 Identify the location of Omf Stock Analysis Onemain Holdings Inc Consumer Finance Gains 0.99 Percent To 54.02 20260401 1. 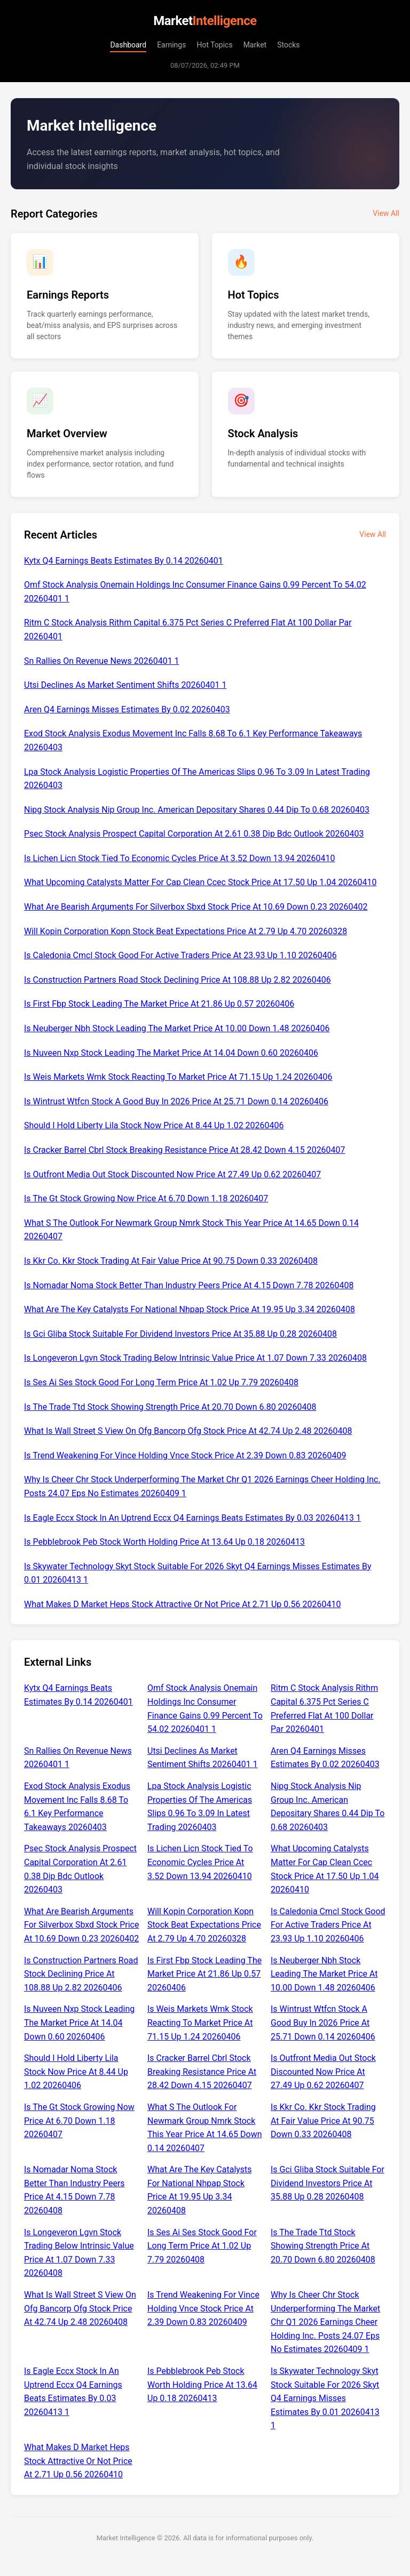
(195, 592).